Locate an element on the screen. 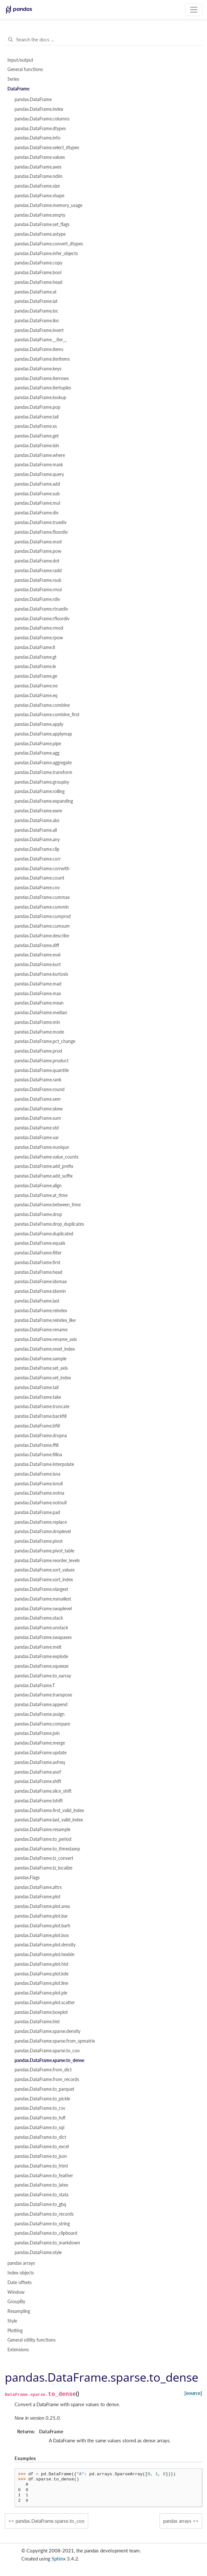 This screenshot has width=207, height=2576. pandas.DataFrame.bfill is located at coordinates (37, 1425).